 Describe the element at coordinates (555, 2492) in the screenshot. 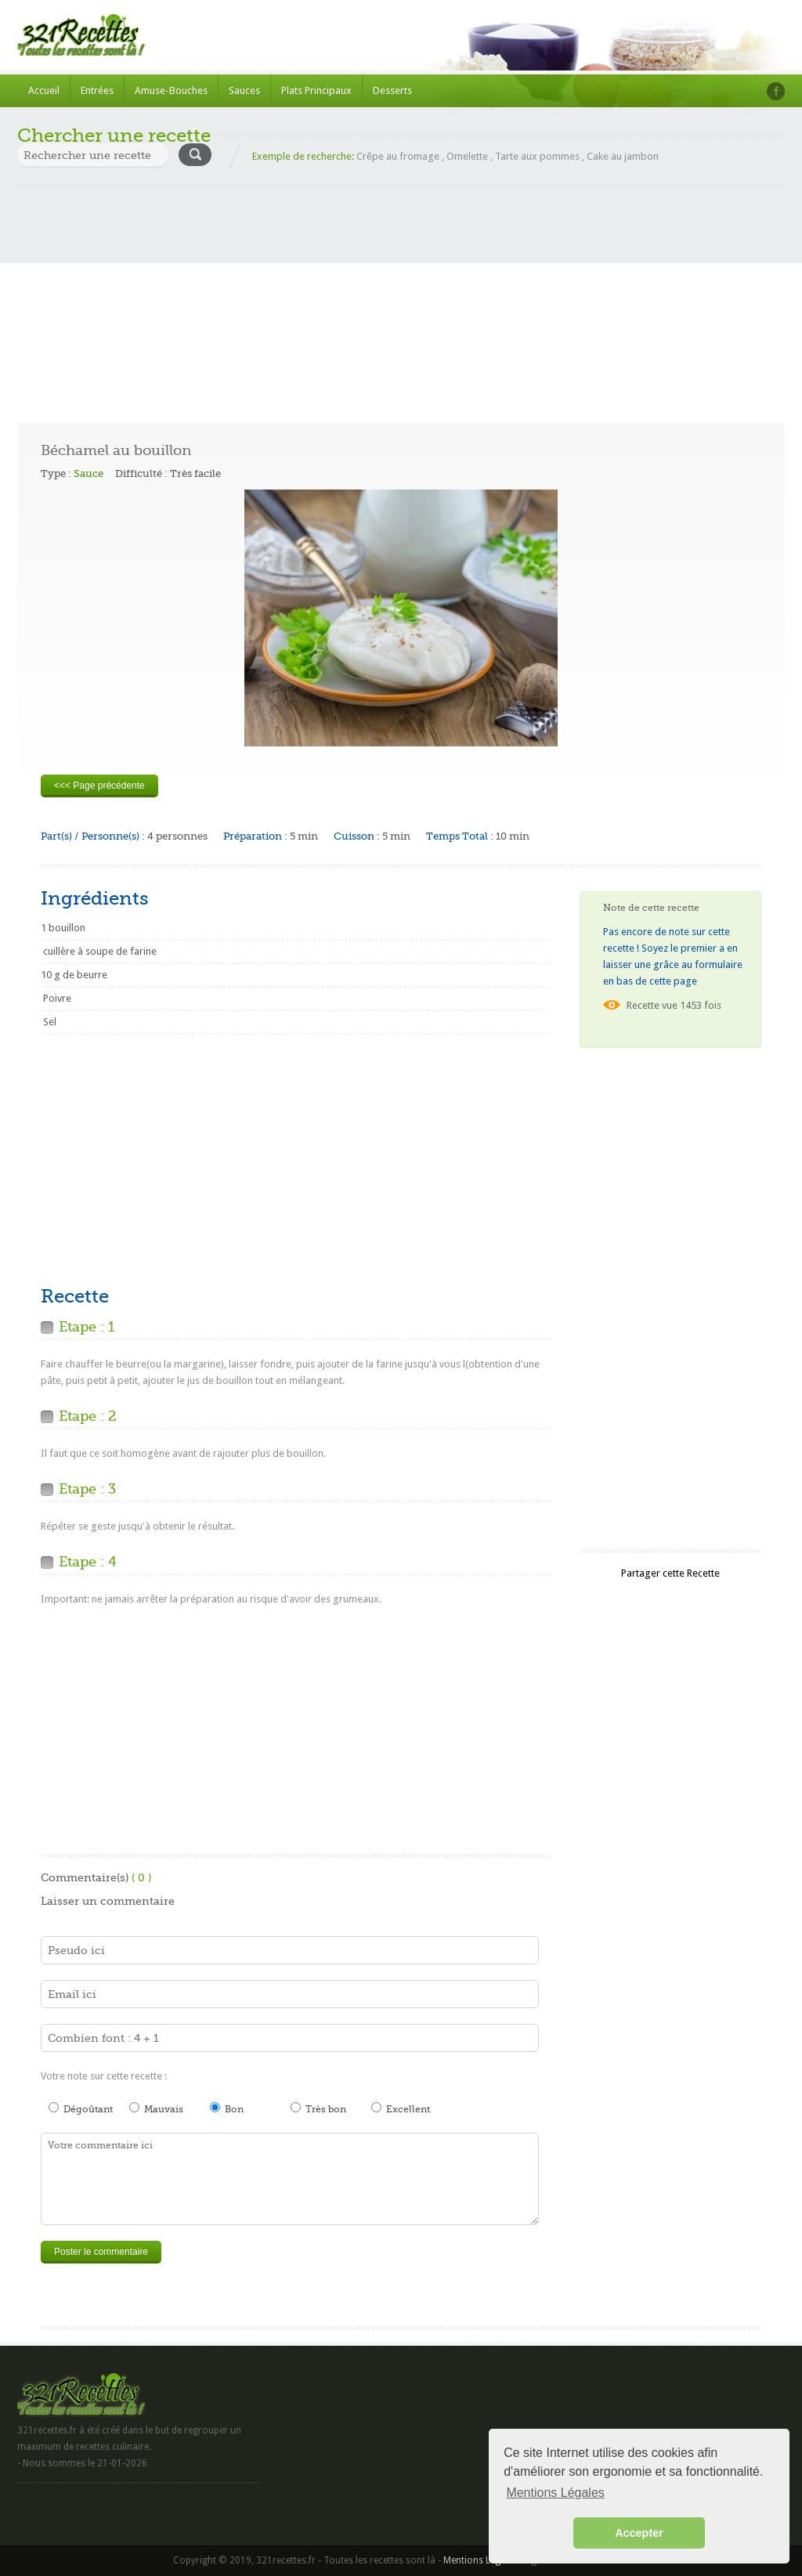

I see `Mentions Légales [button]` at that location.